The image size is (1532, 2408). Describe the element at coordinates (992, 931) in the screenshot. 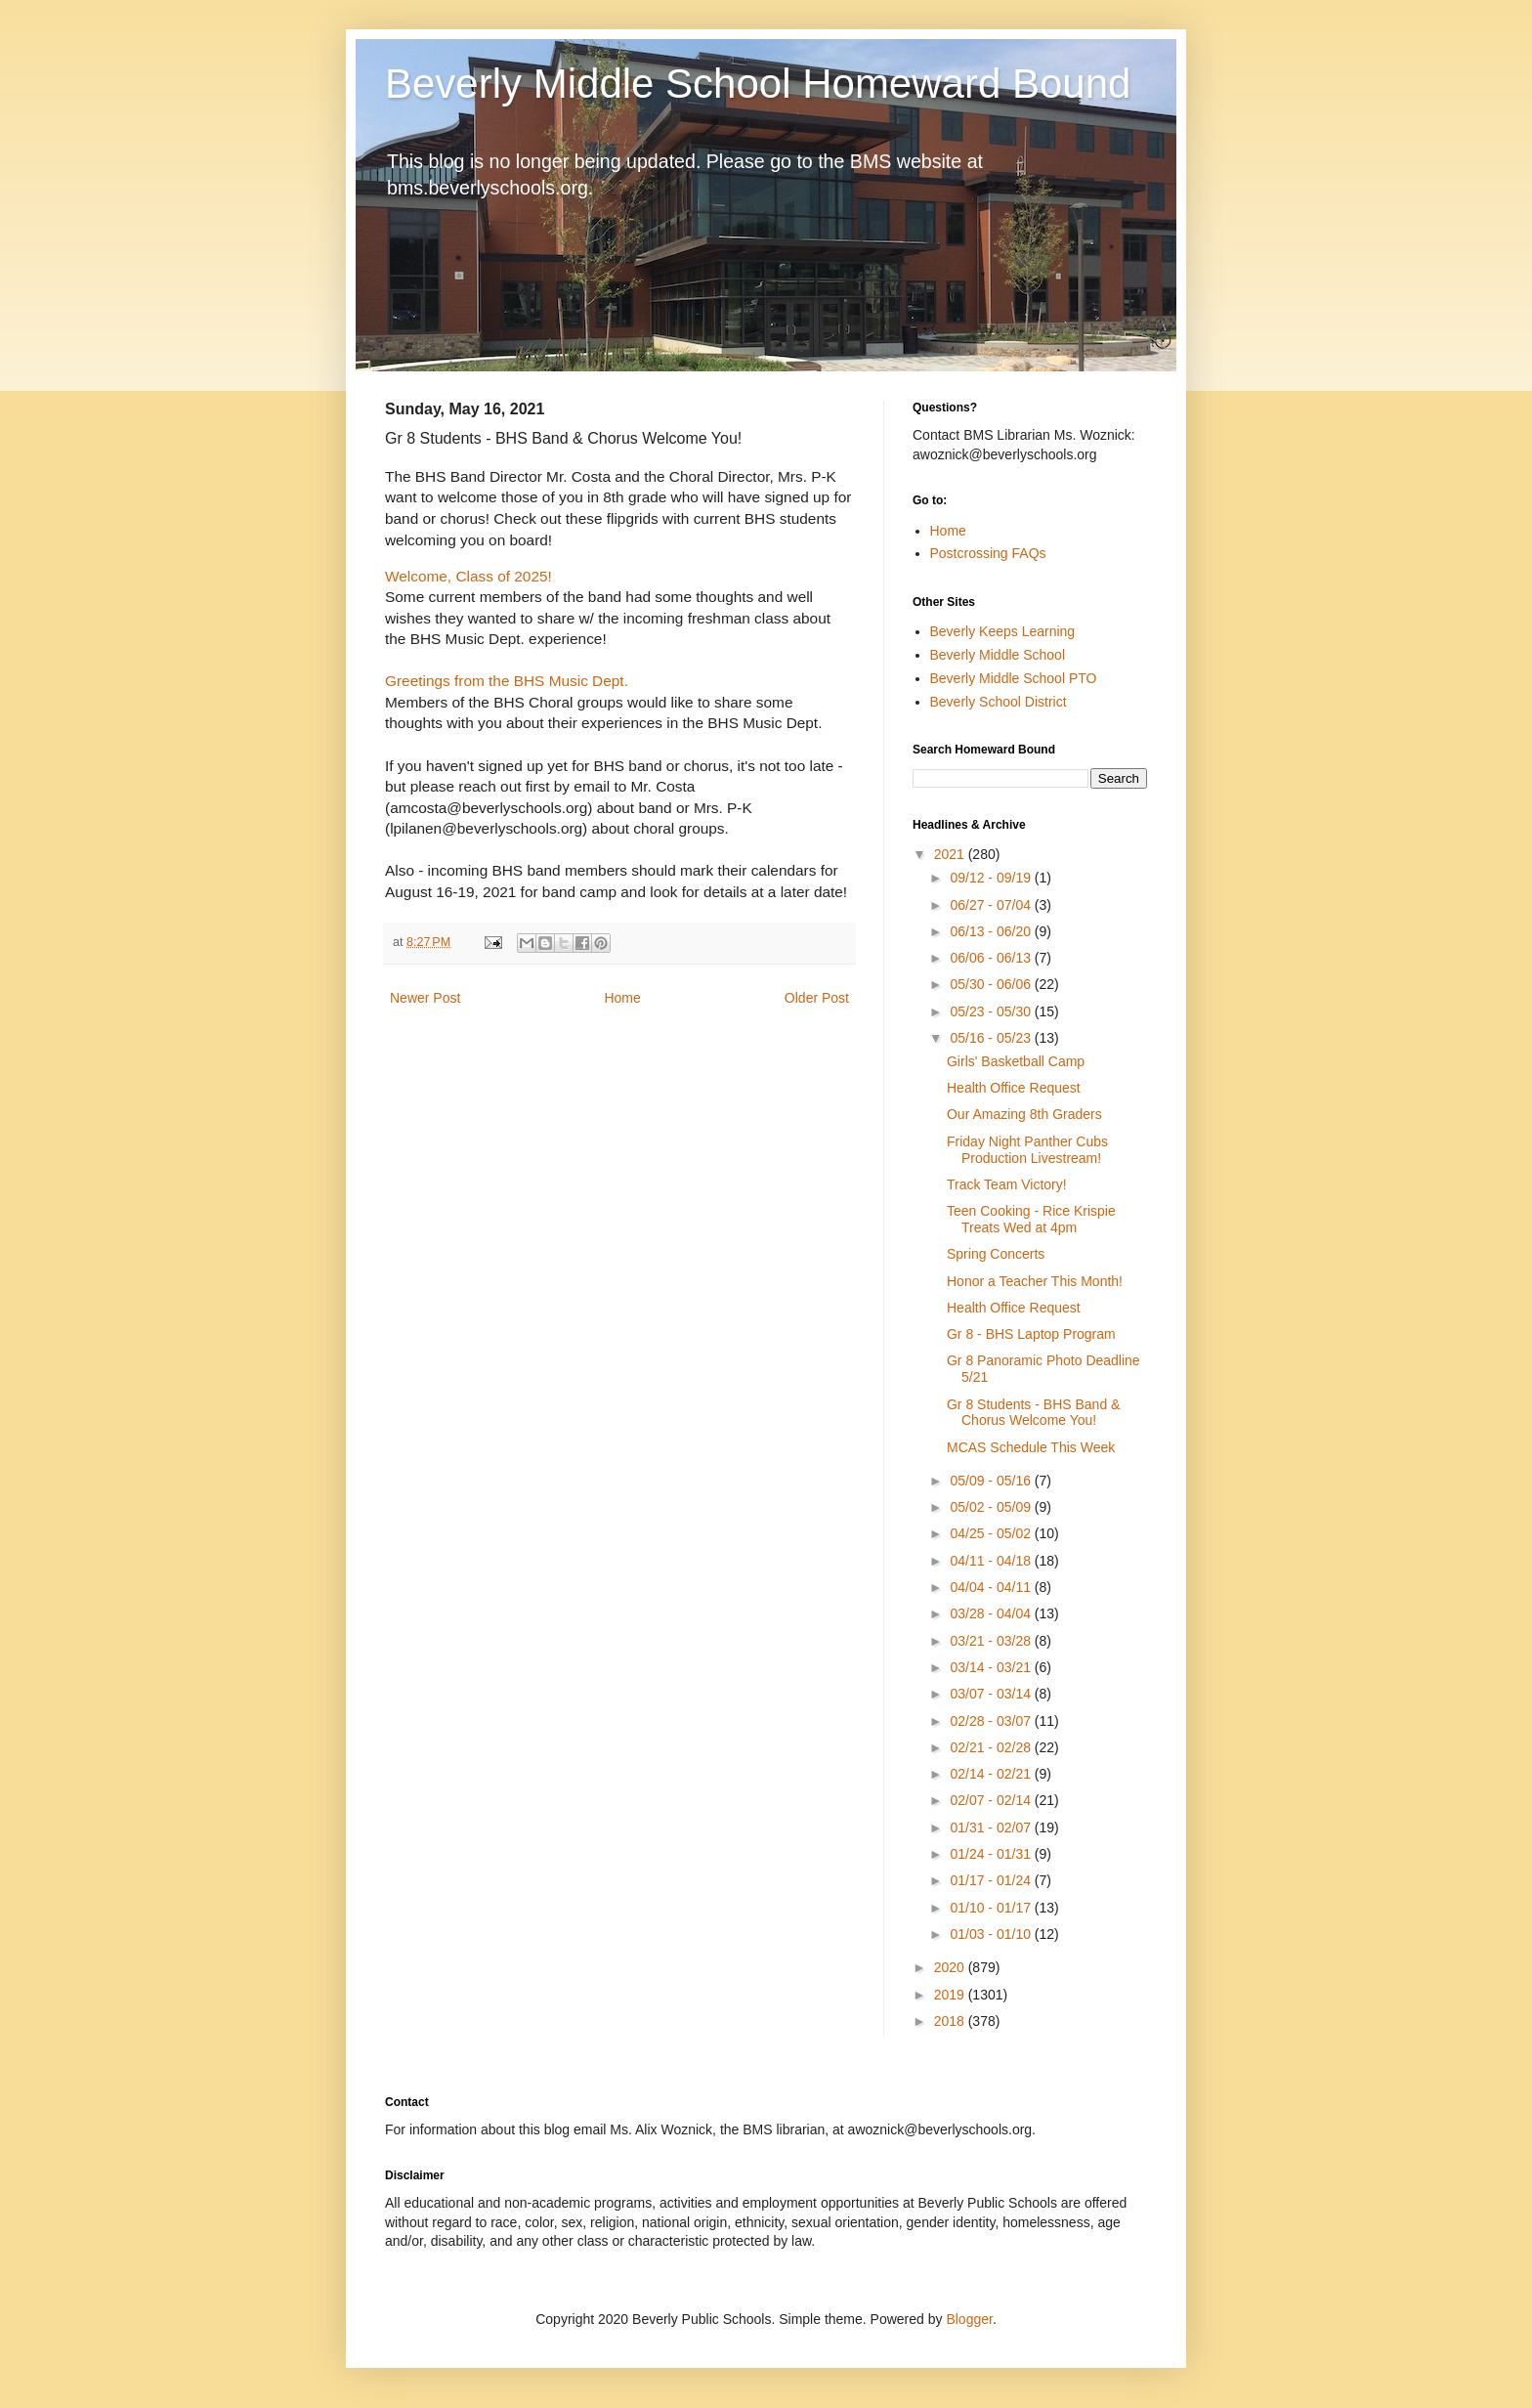

I see `06/13 - 06/20` at that location.